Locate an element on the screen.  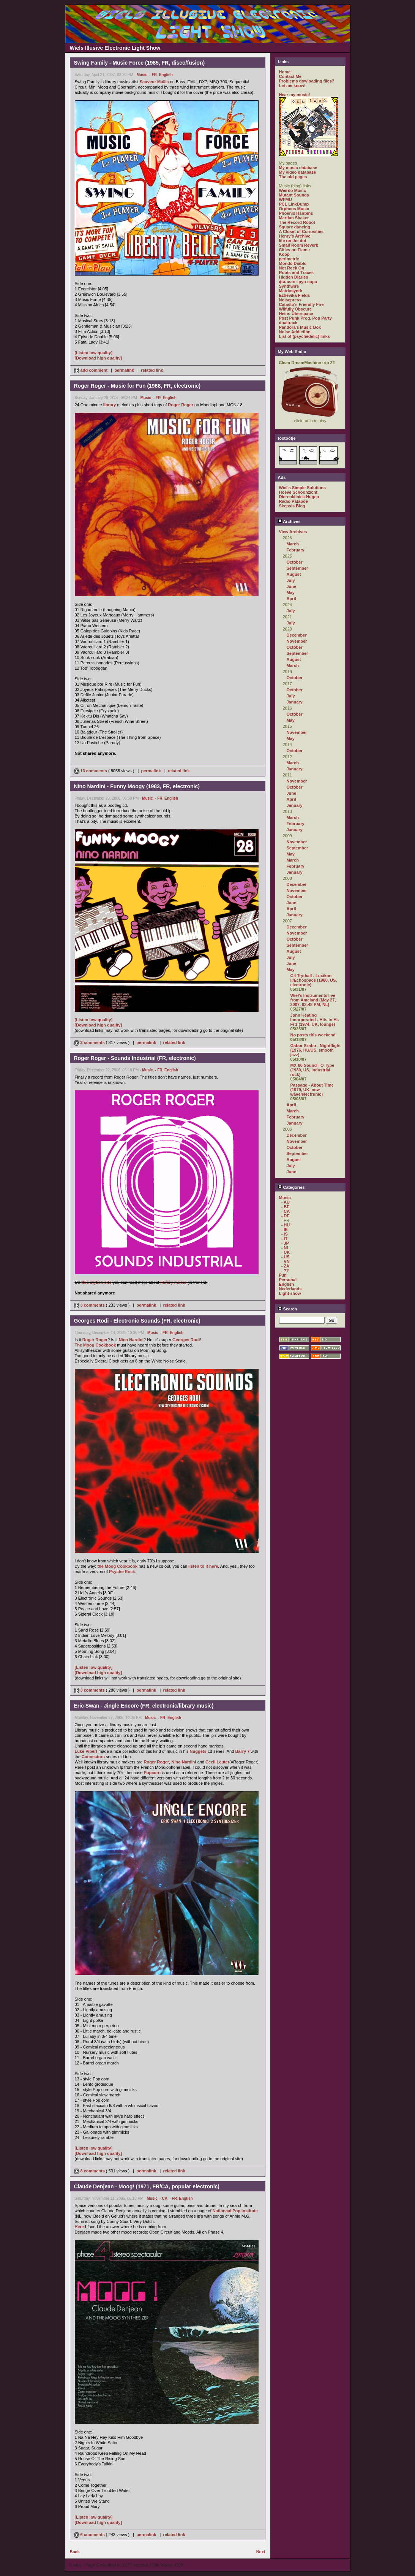
Noise Addiction is located at coordinates (295, 332).